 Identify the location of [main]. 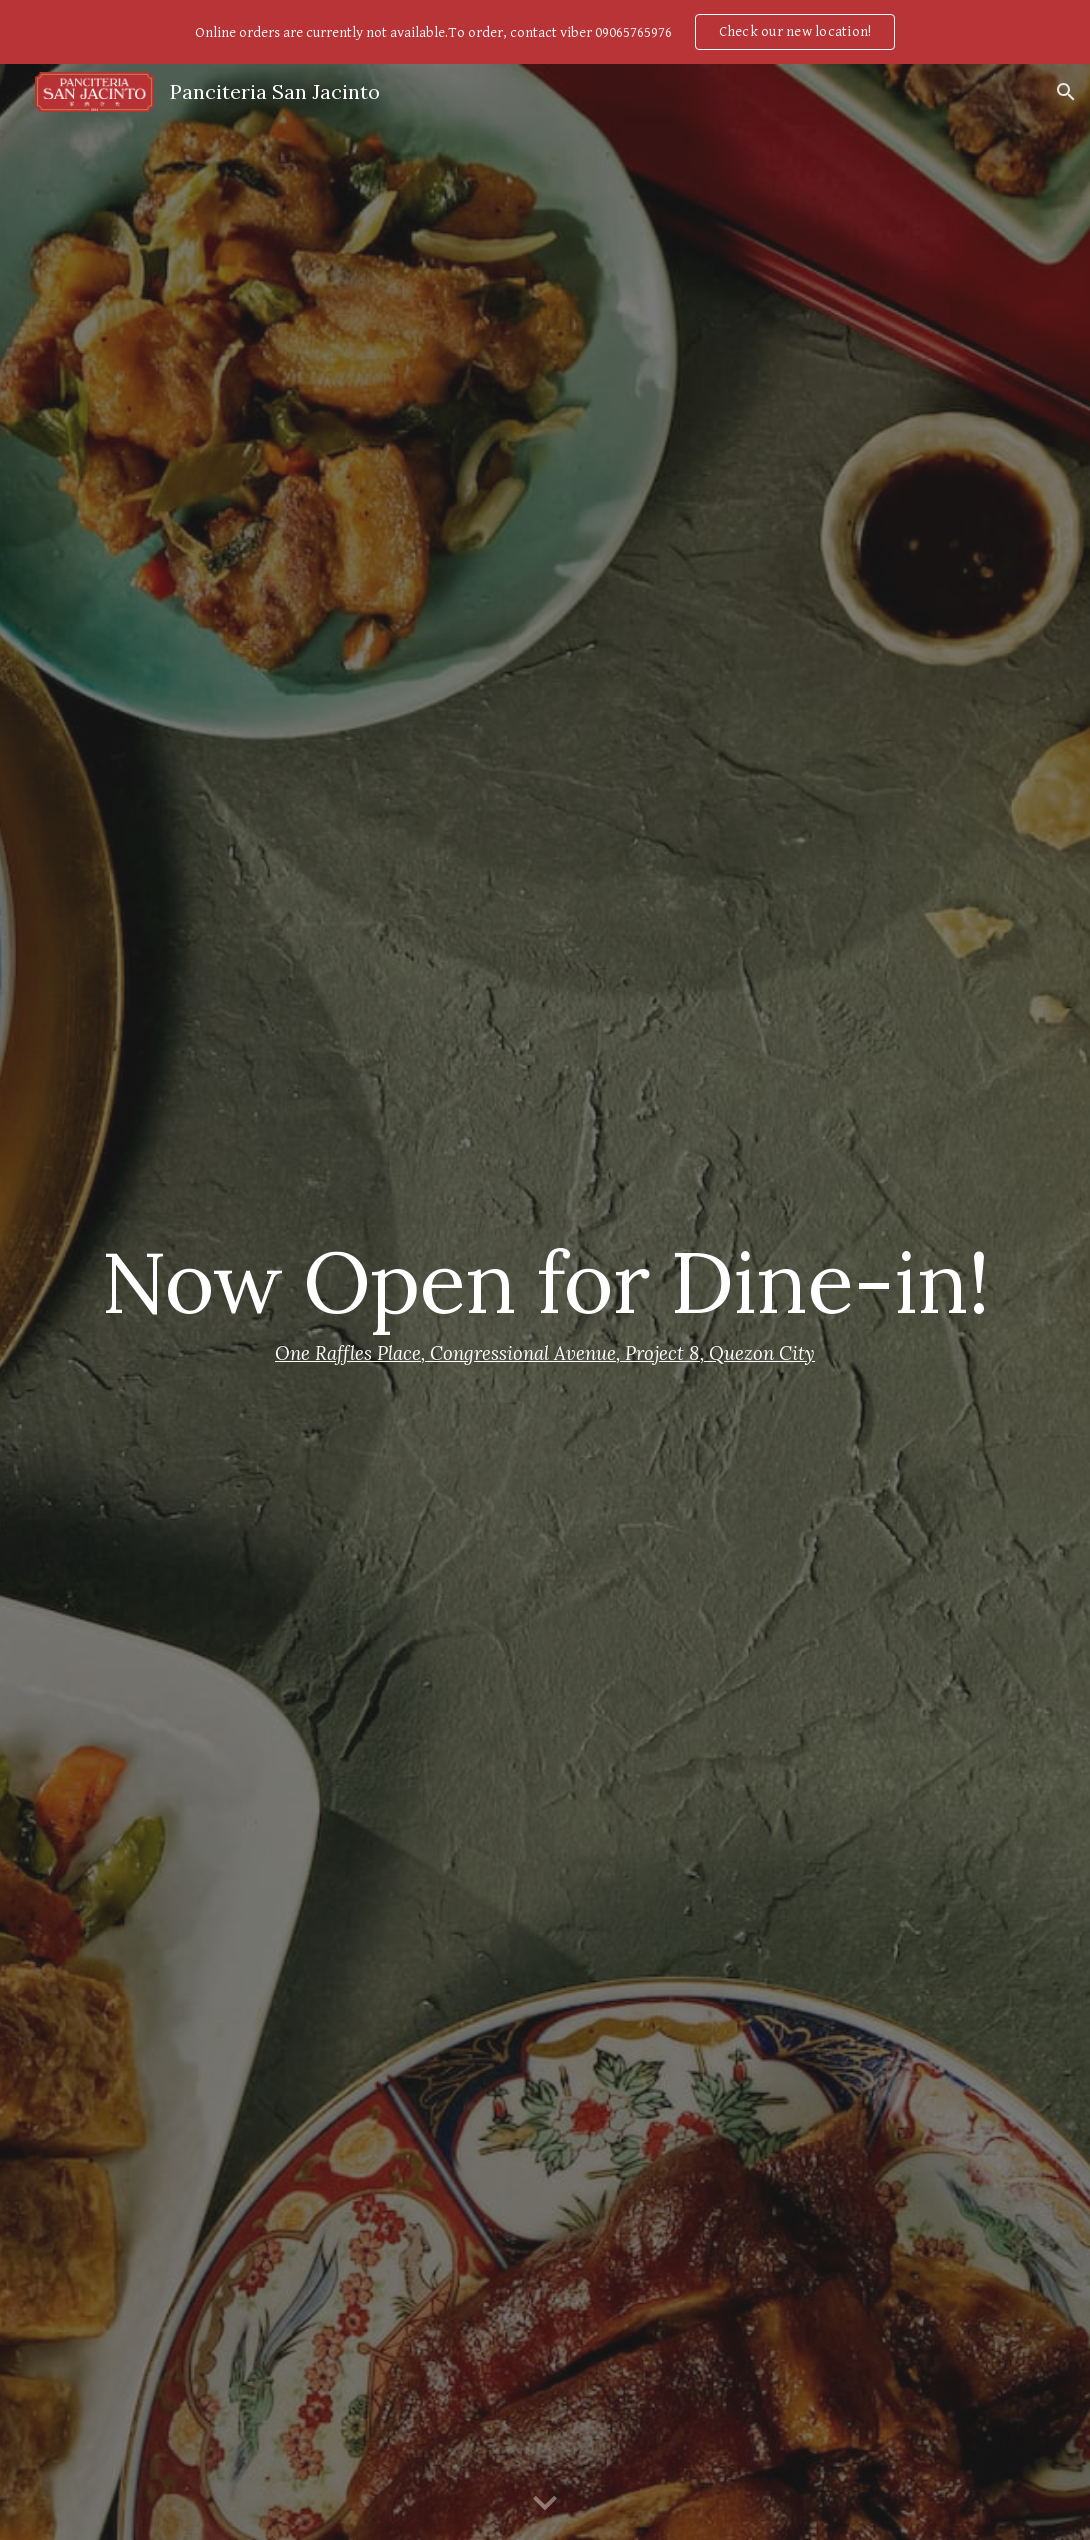
(544, 1302).